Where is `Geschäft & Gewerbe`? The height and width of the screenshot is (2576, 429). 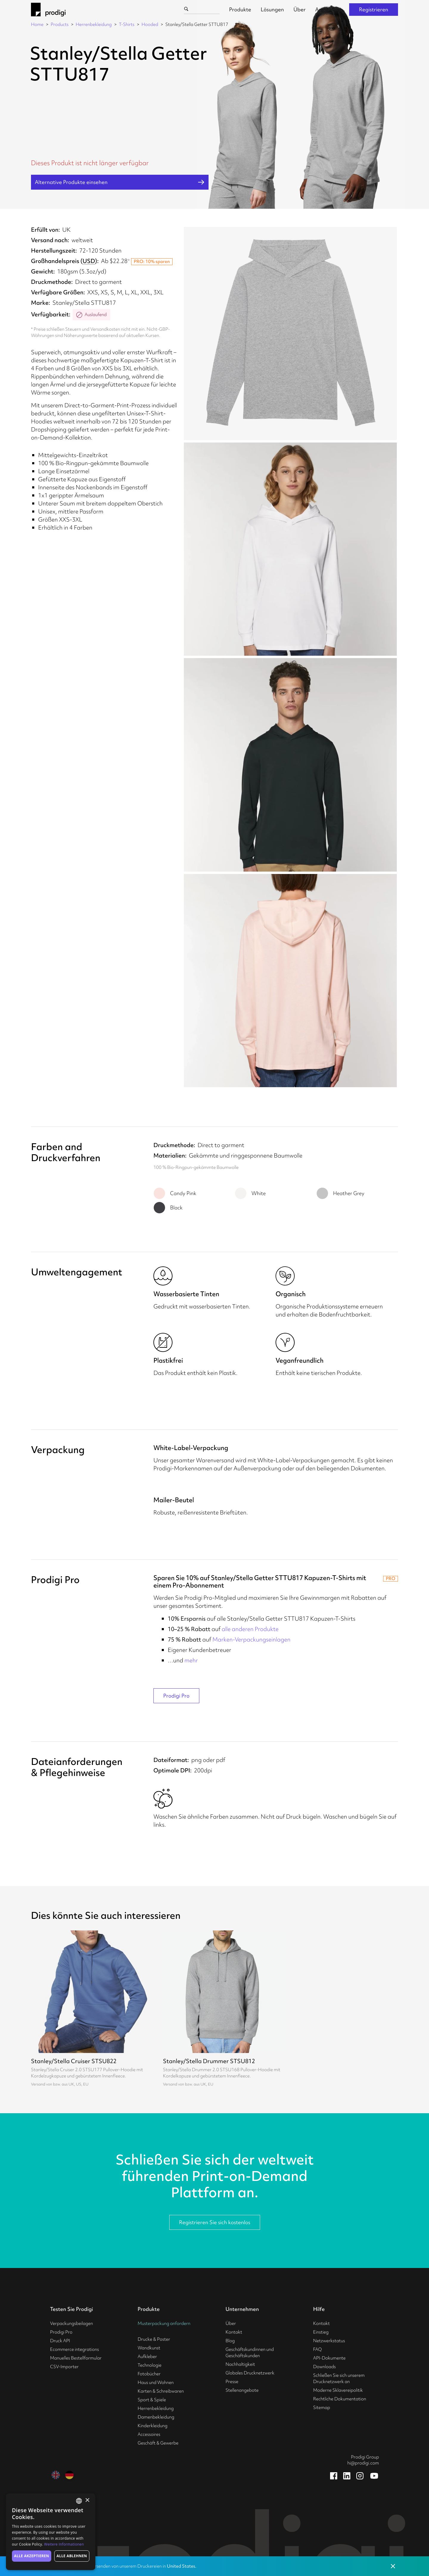 Geschäft & Gewerbe is located at coordinates (158, 2443).